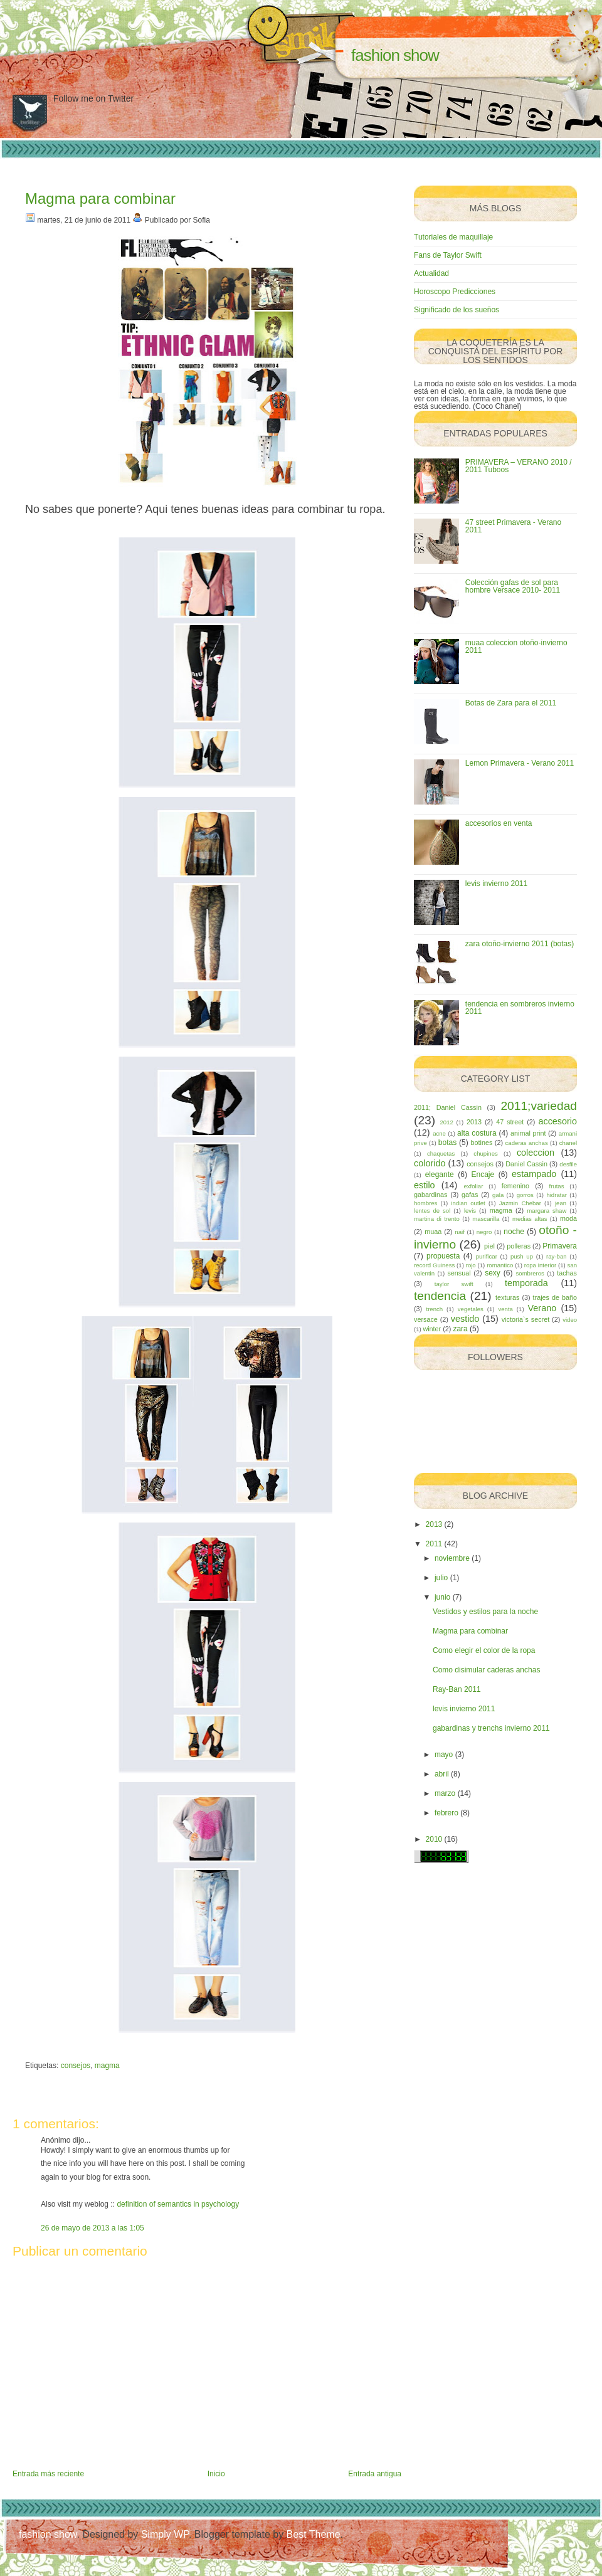 The width and height of the screenshot is (602, 2576). What do you see at coordinates (426, 1319) in the screenshot?
I see `versace` at bounding box center [426, 1319].